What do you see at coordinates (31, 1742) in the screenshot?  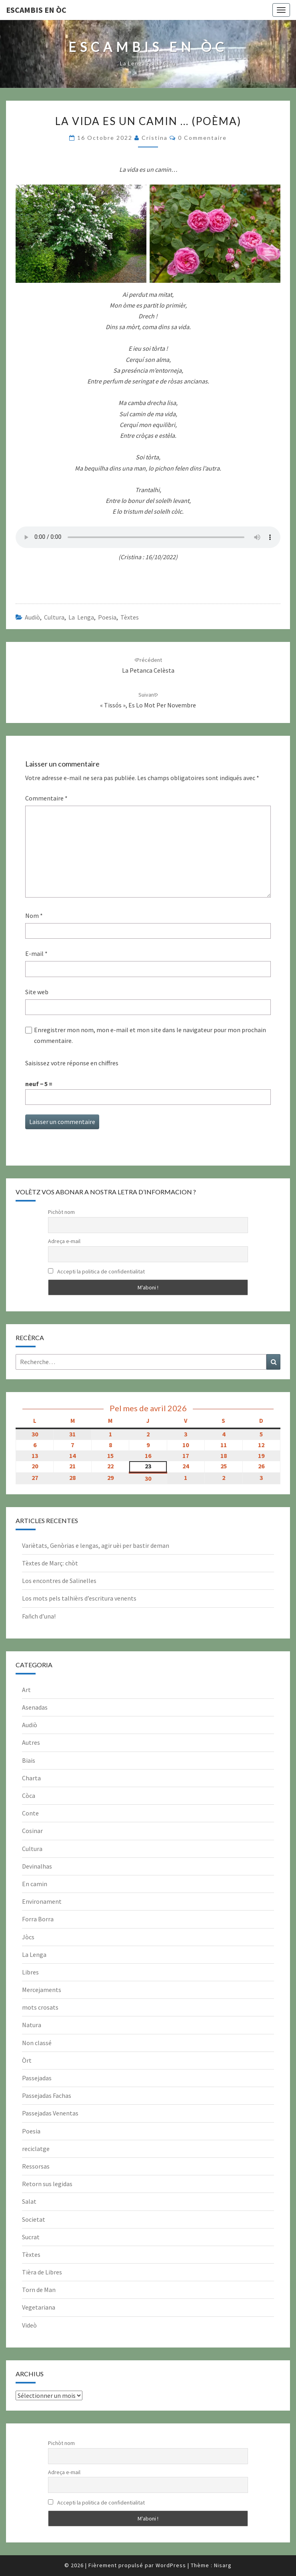 I see `Autres` at bounding box center [31, 1742].